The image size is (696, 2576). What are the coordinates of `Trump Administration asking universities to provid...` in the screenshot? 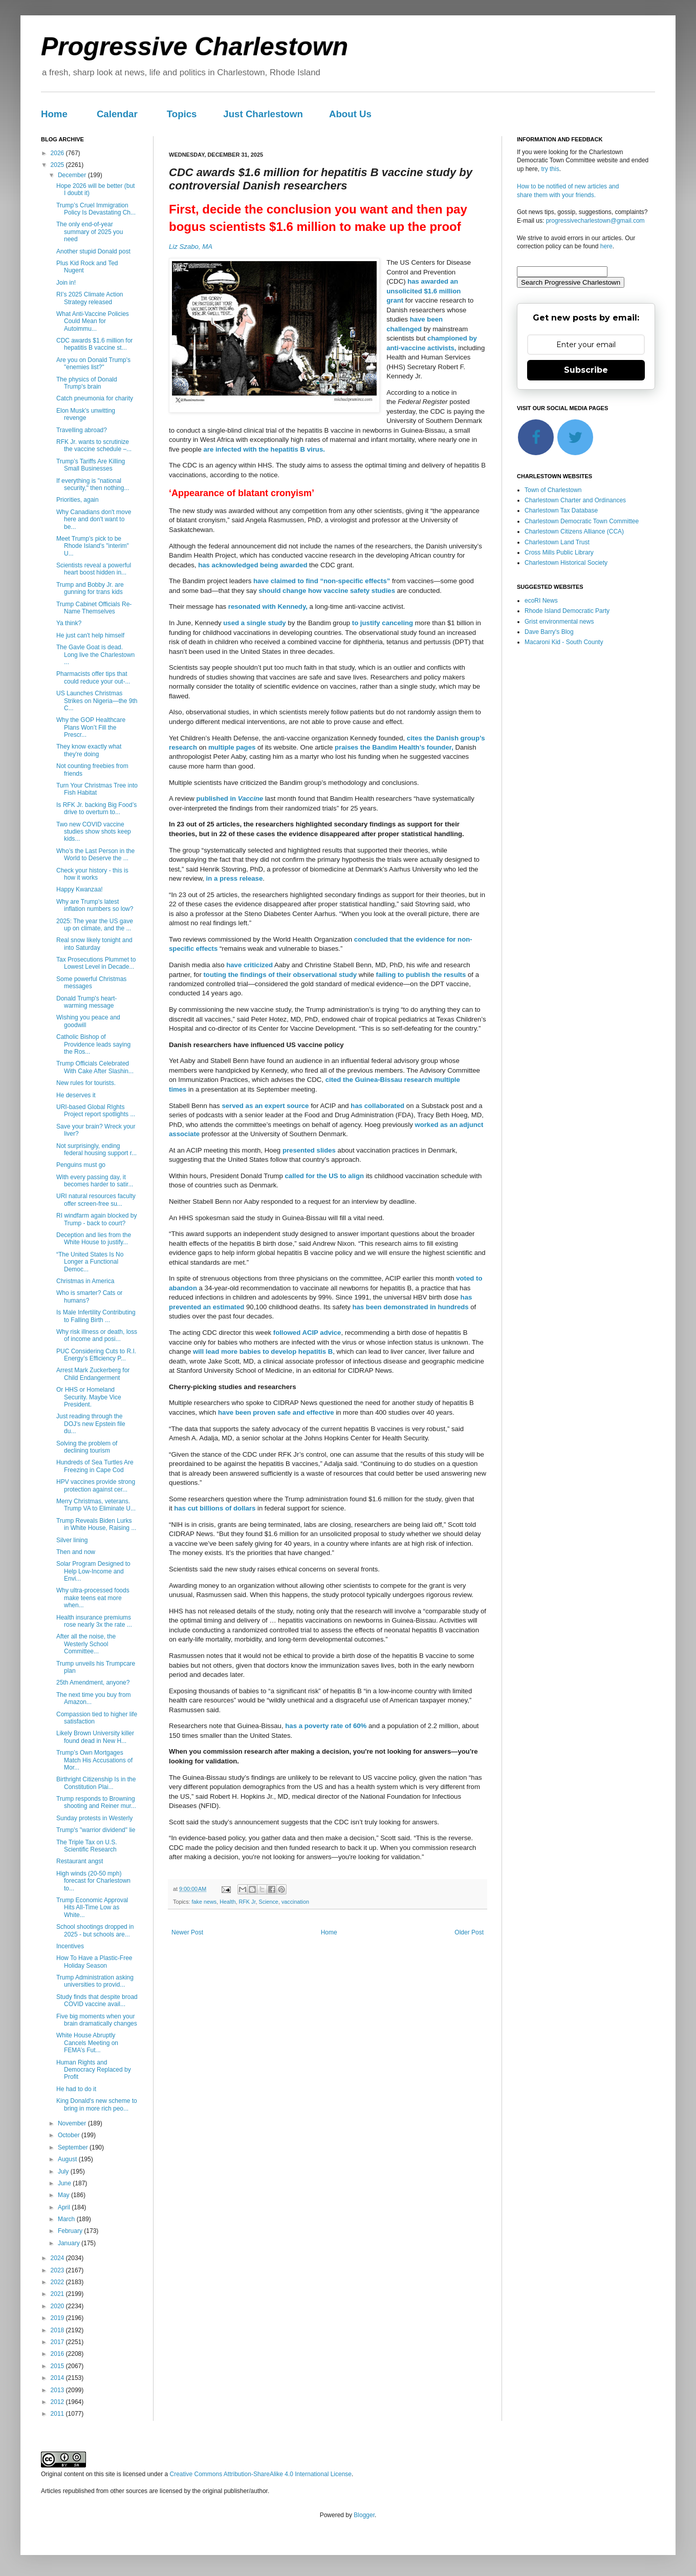 It's located at (95, 1981).